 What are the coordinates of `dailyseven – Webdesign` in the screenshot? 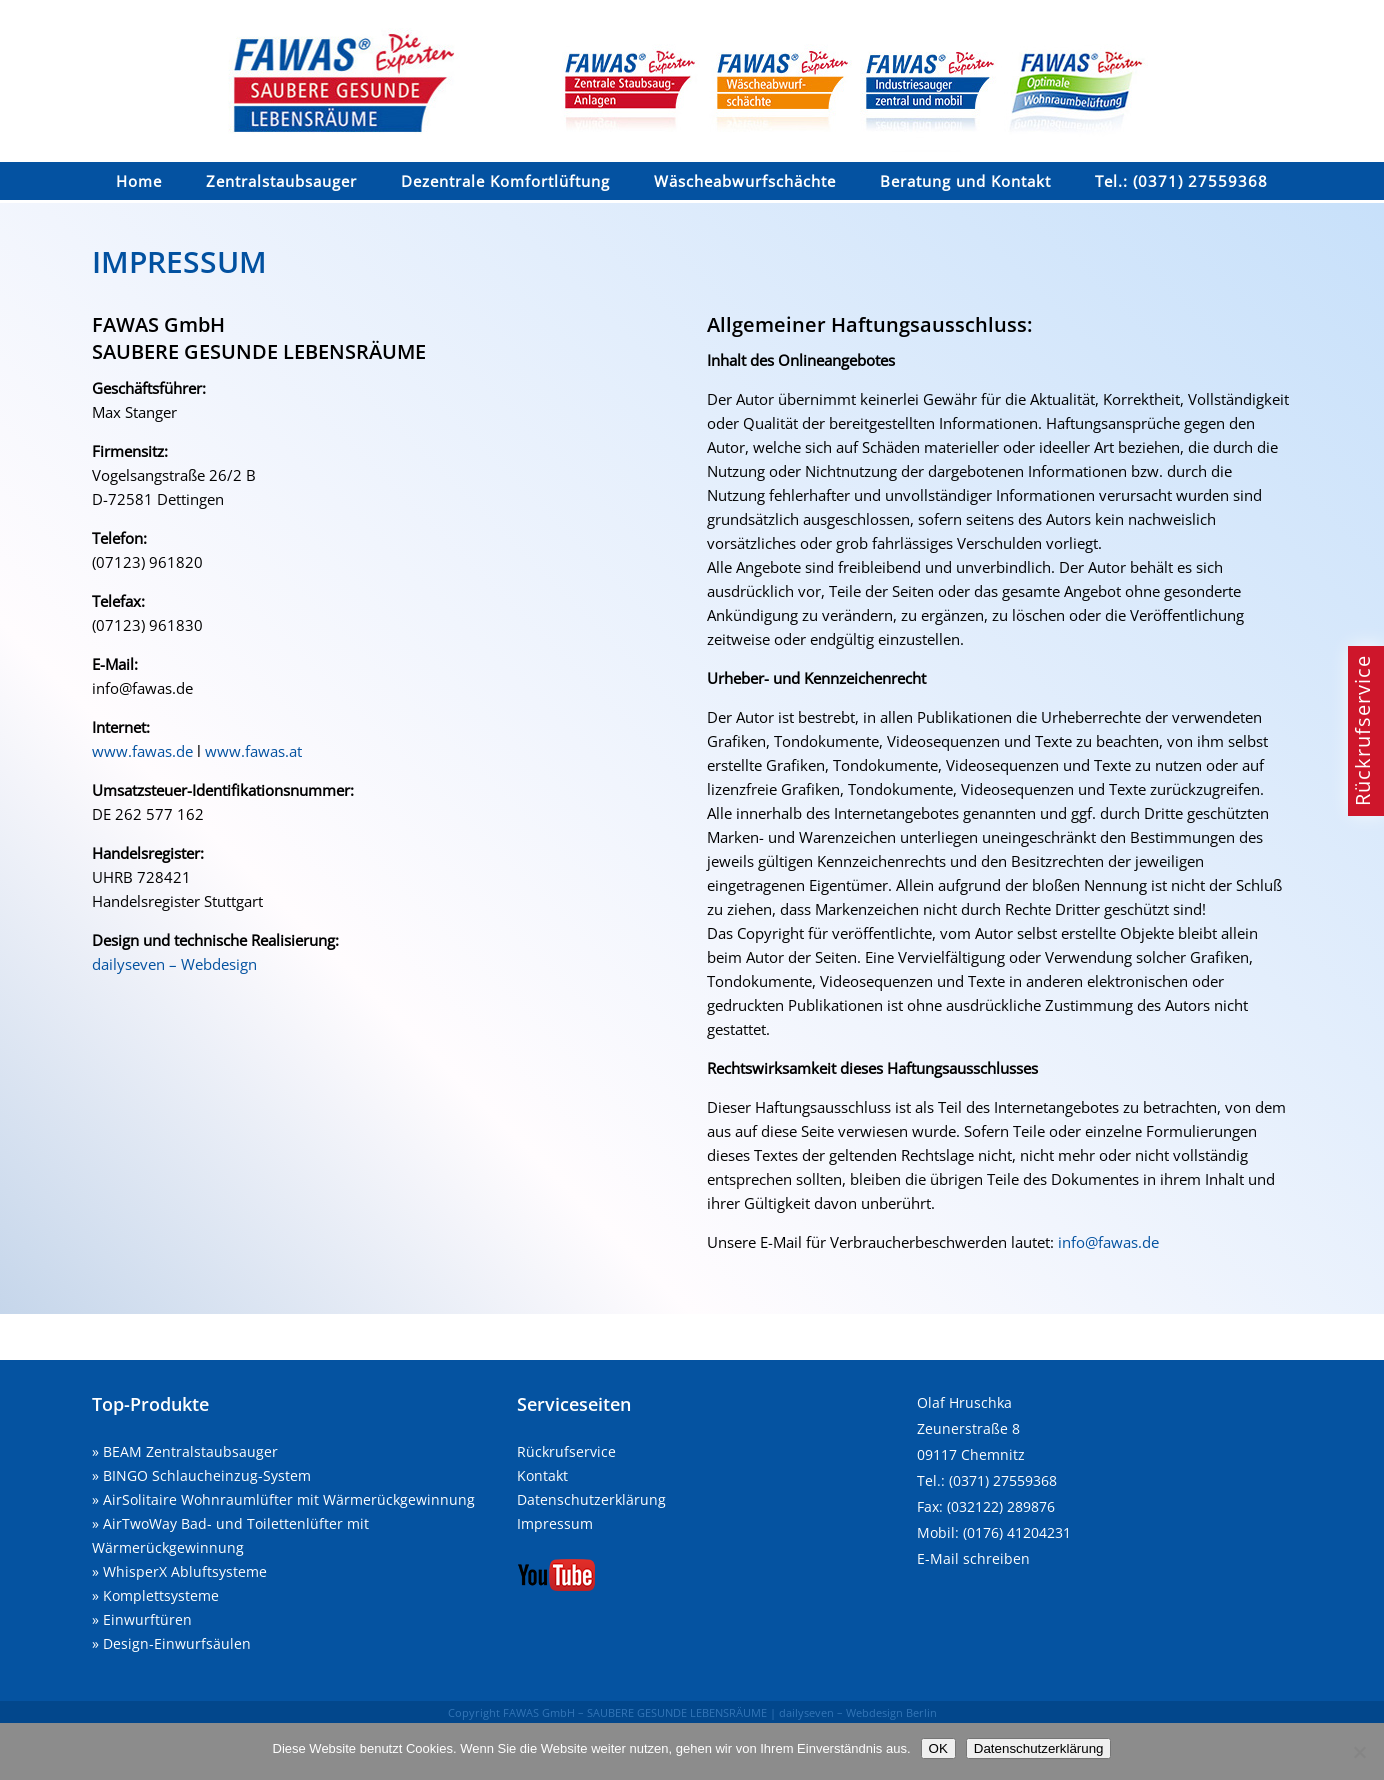 It's located at (174, 964).